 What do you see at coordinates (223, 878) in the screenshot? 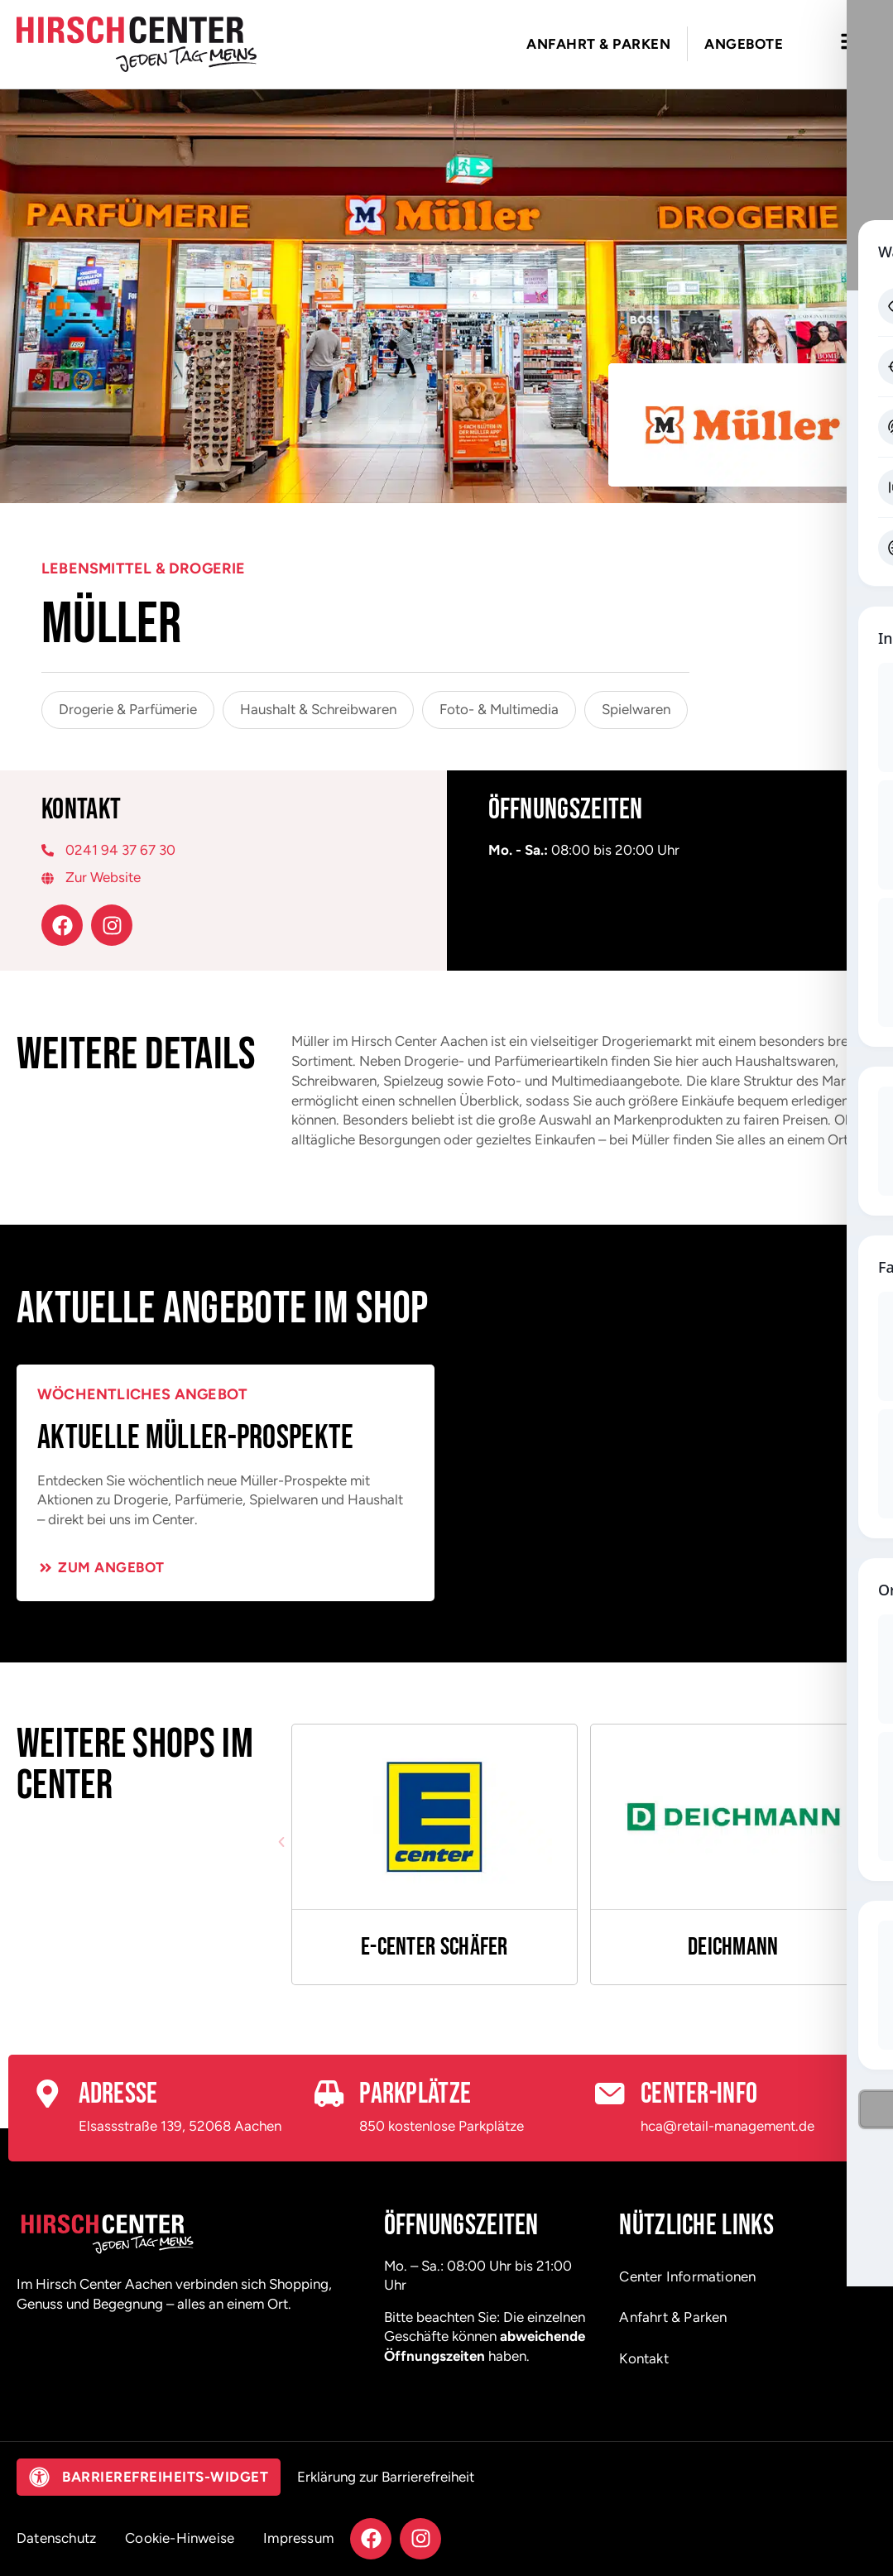
I see `[Zur Website – öffnet in neuem Tab]` at bounding box center [223, 878].